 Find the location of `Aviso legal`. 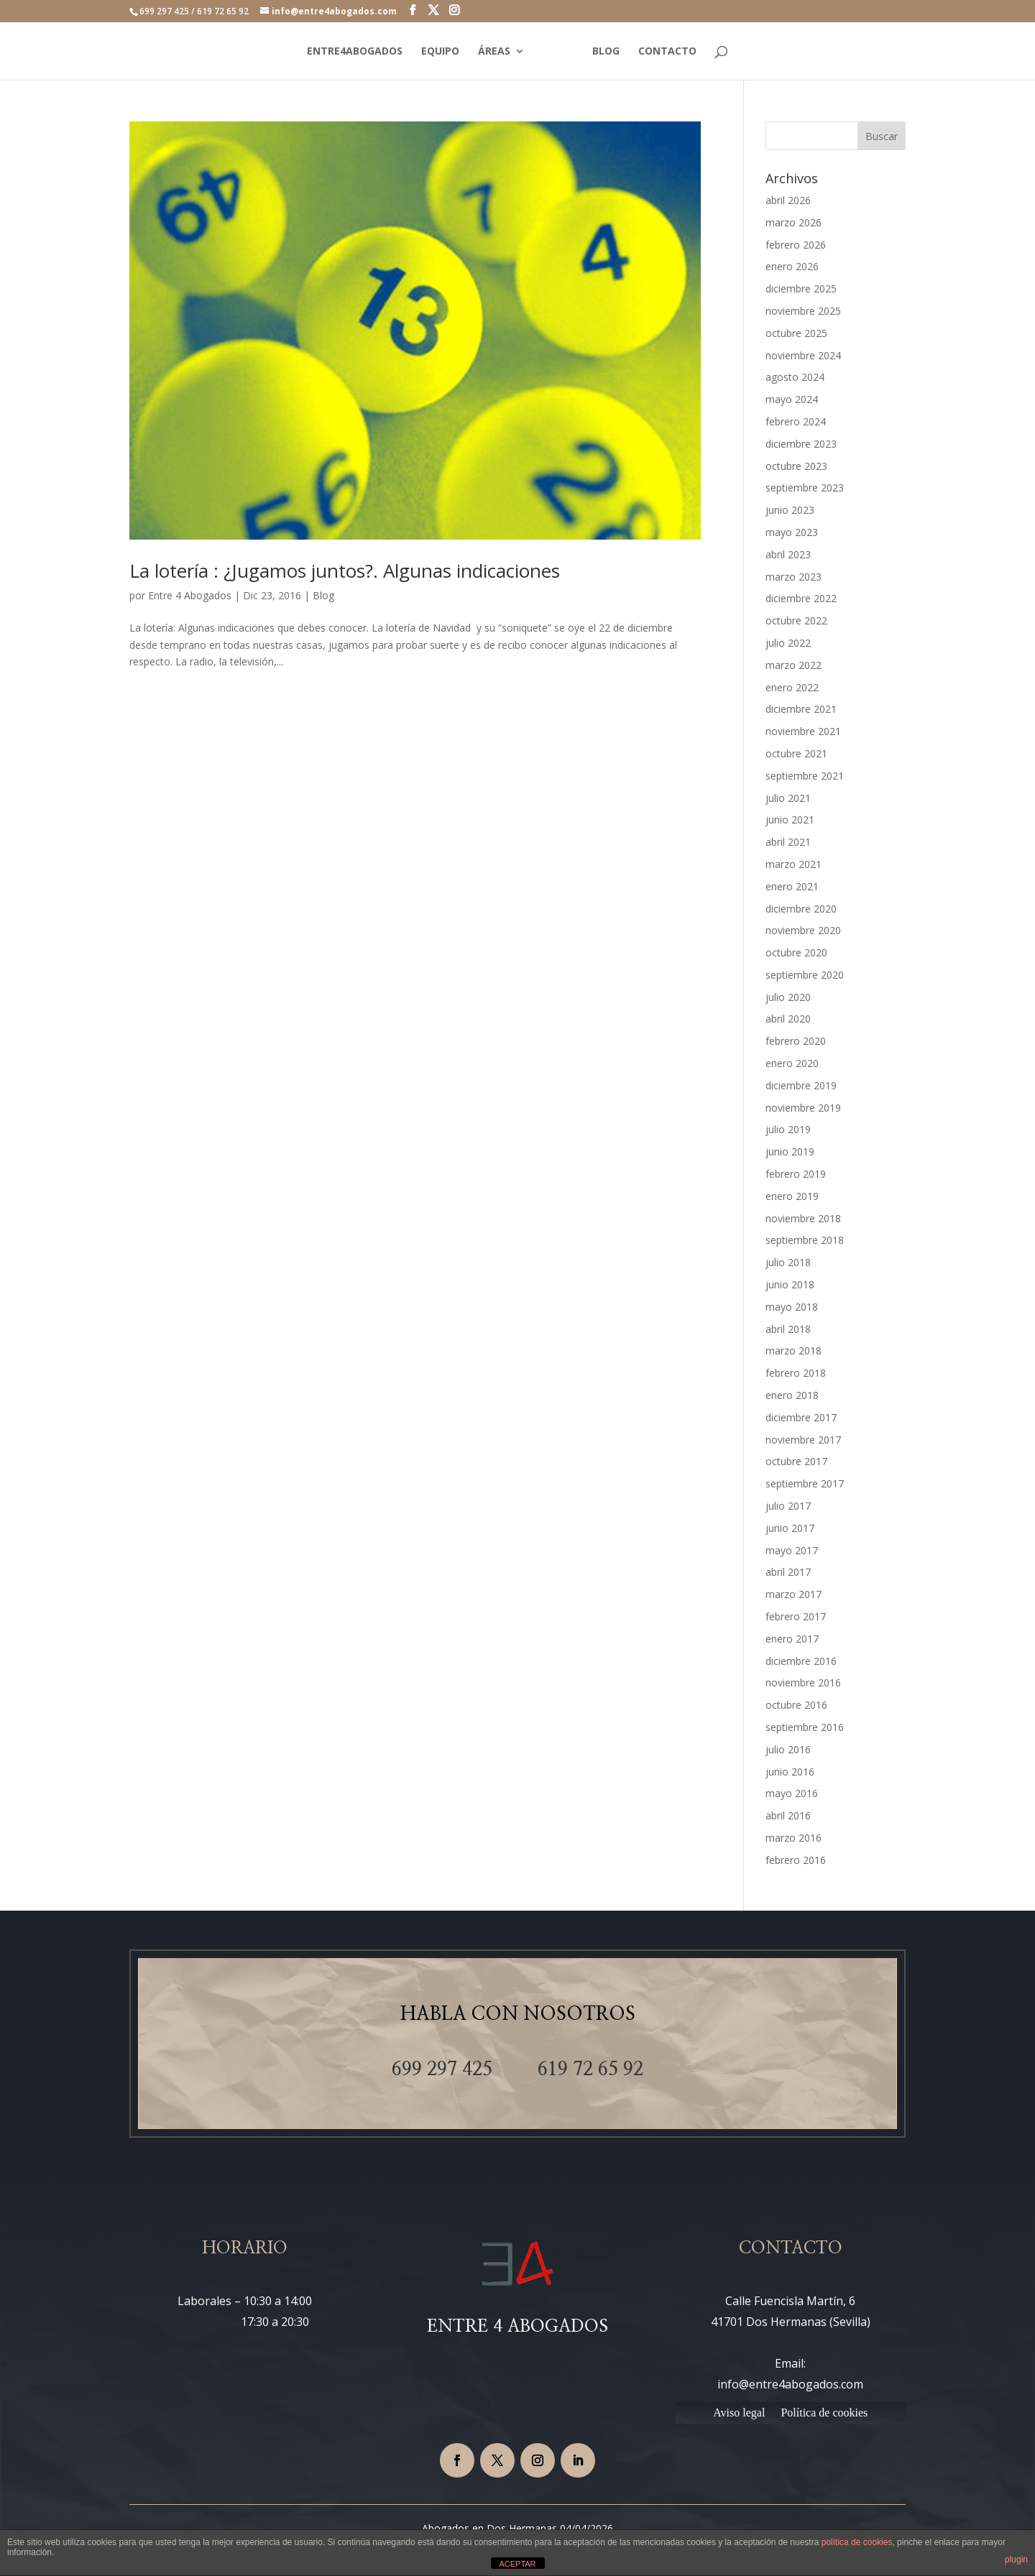

Aviso legal is located at coordinates (739, 2413).